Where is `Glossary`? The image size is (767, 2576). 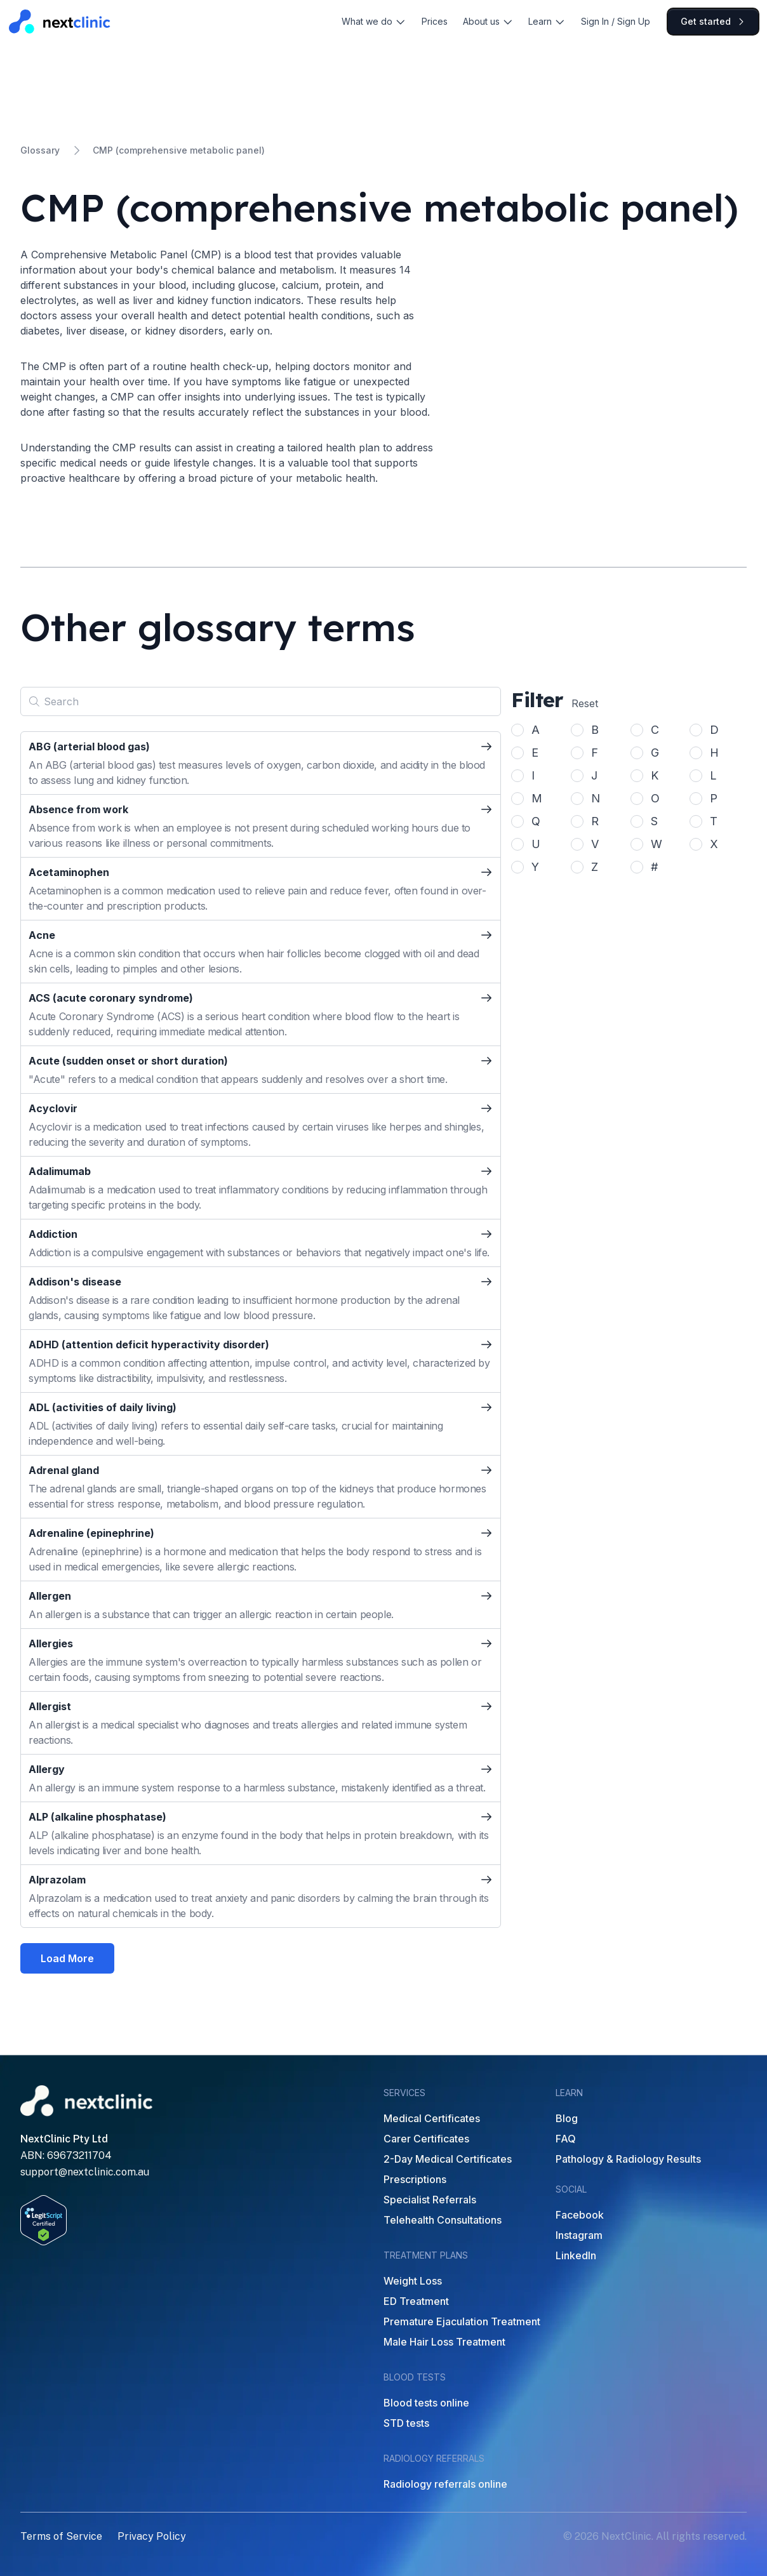 Glossary is located at coordinates (40, 150).